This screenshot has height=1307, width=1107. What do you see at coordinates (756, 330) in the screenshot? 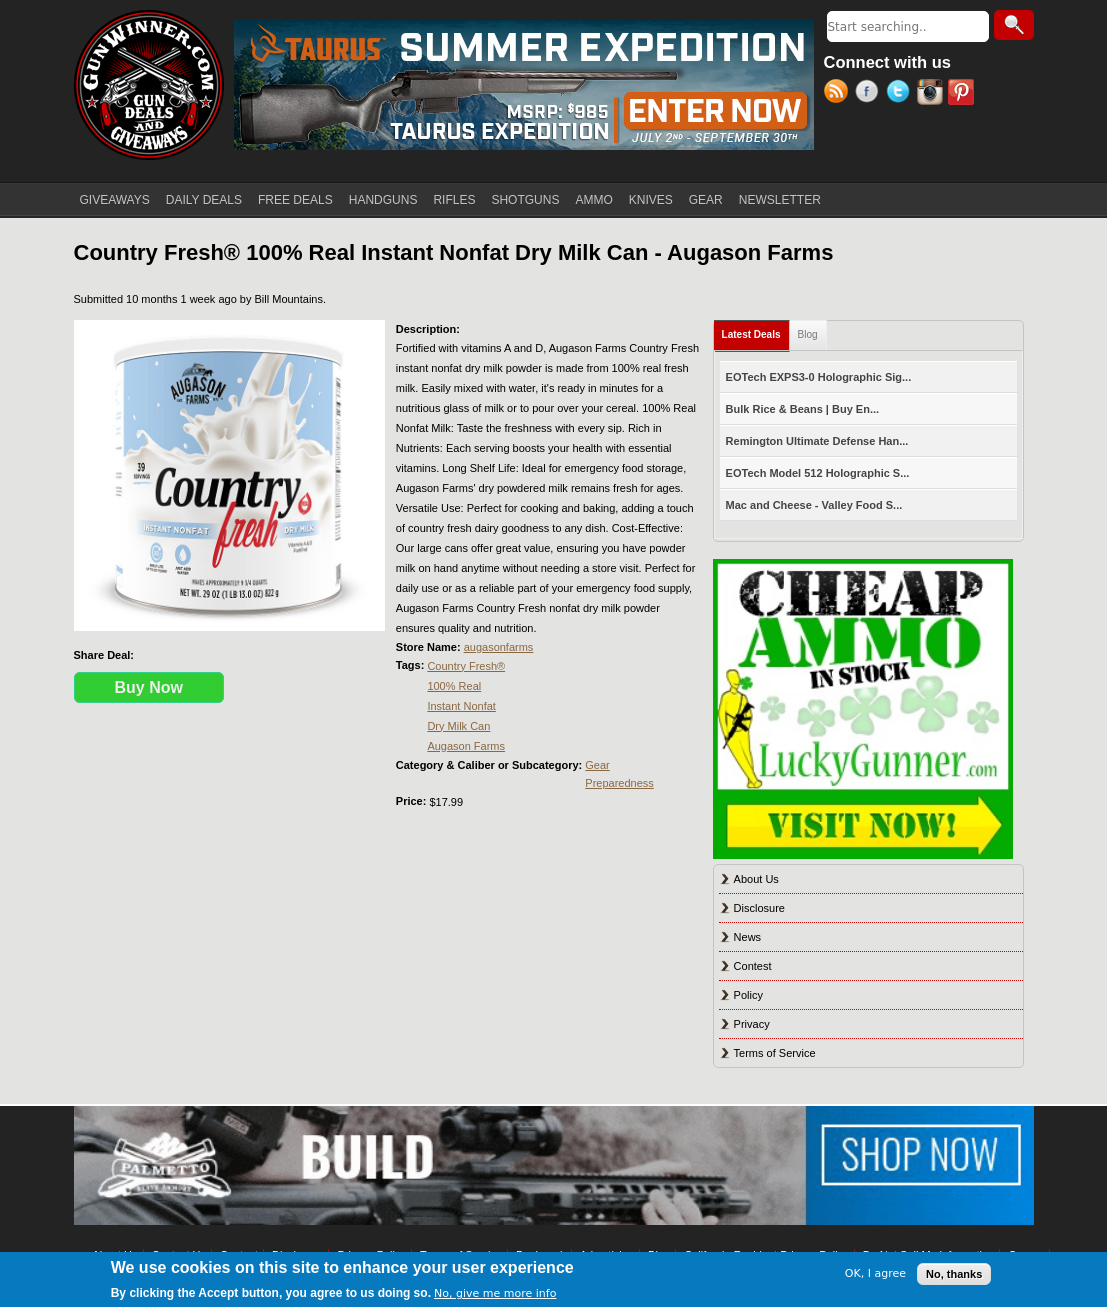
I see `Latest Deals` at bounding box center [756, 330].